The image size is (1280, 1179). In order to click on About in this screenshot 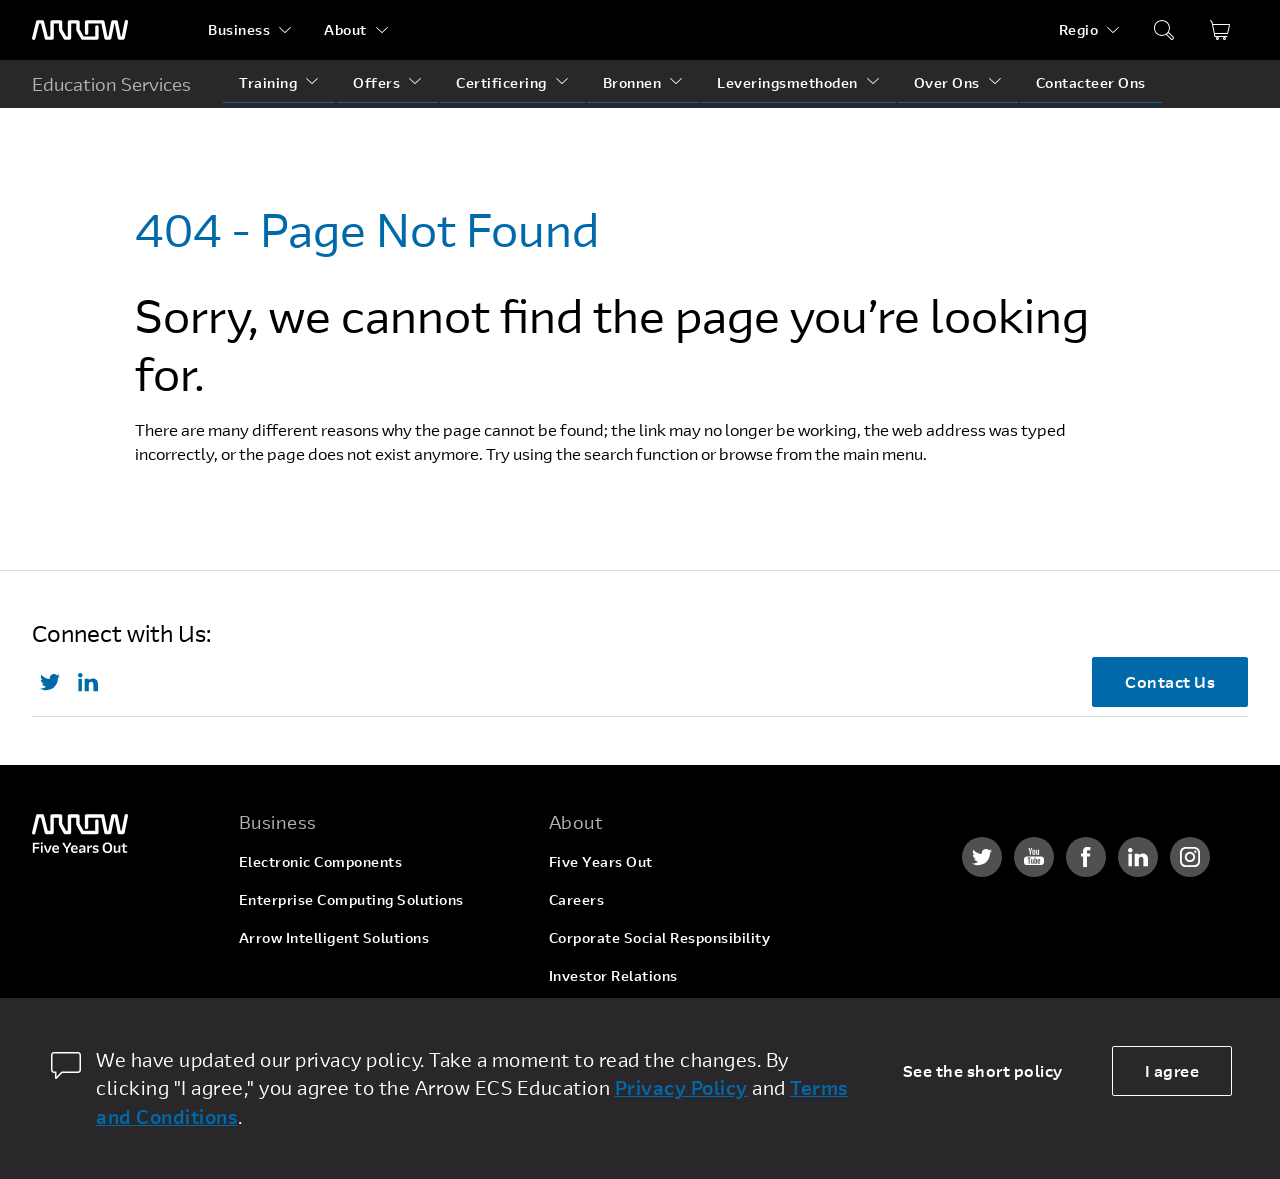, I will do `click(345, 29)`.